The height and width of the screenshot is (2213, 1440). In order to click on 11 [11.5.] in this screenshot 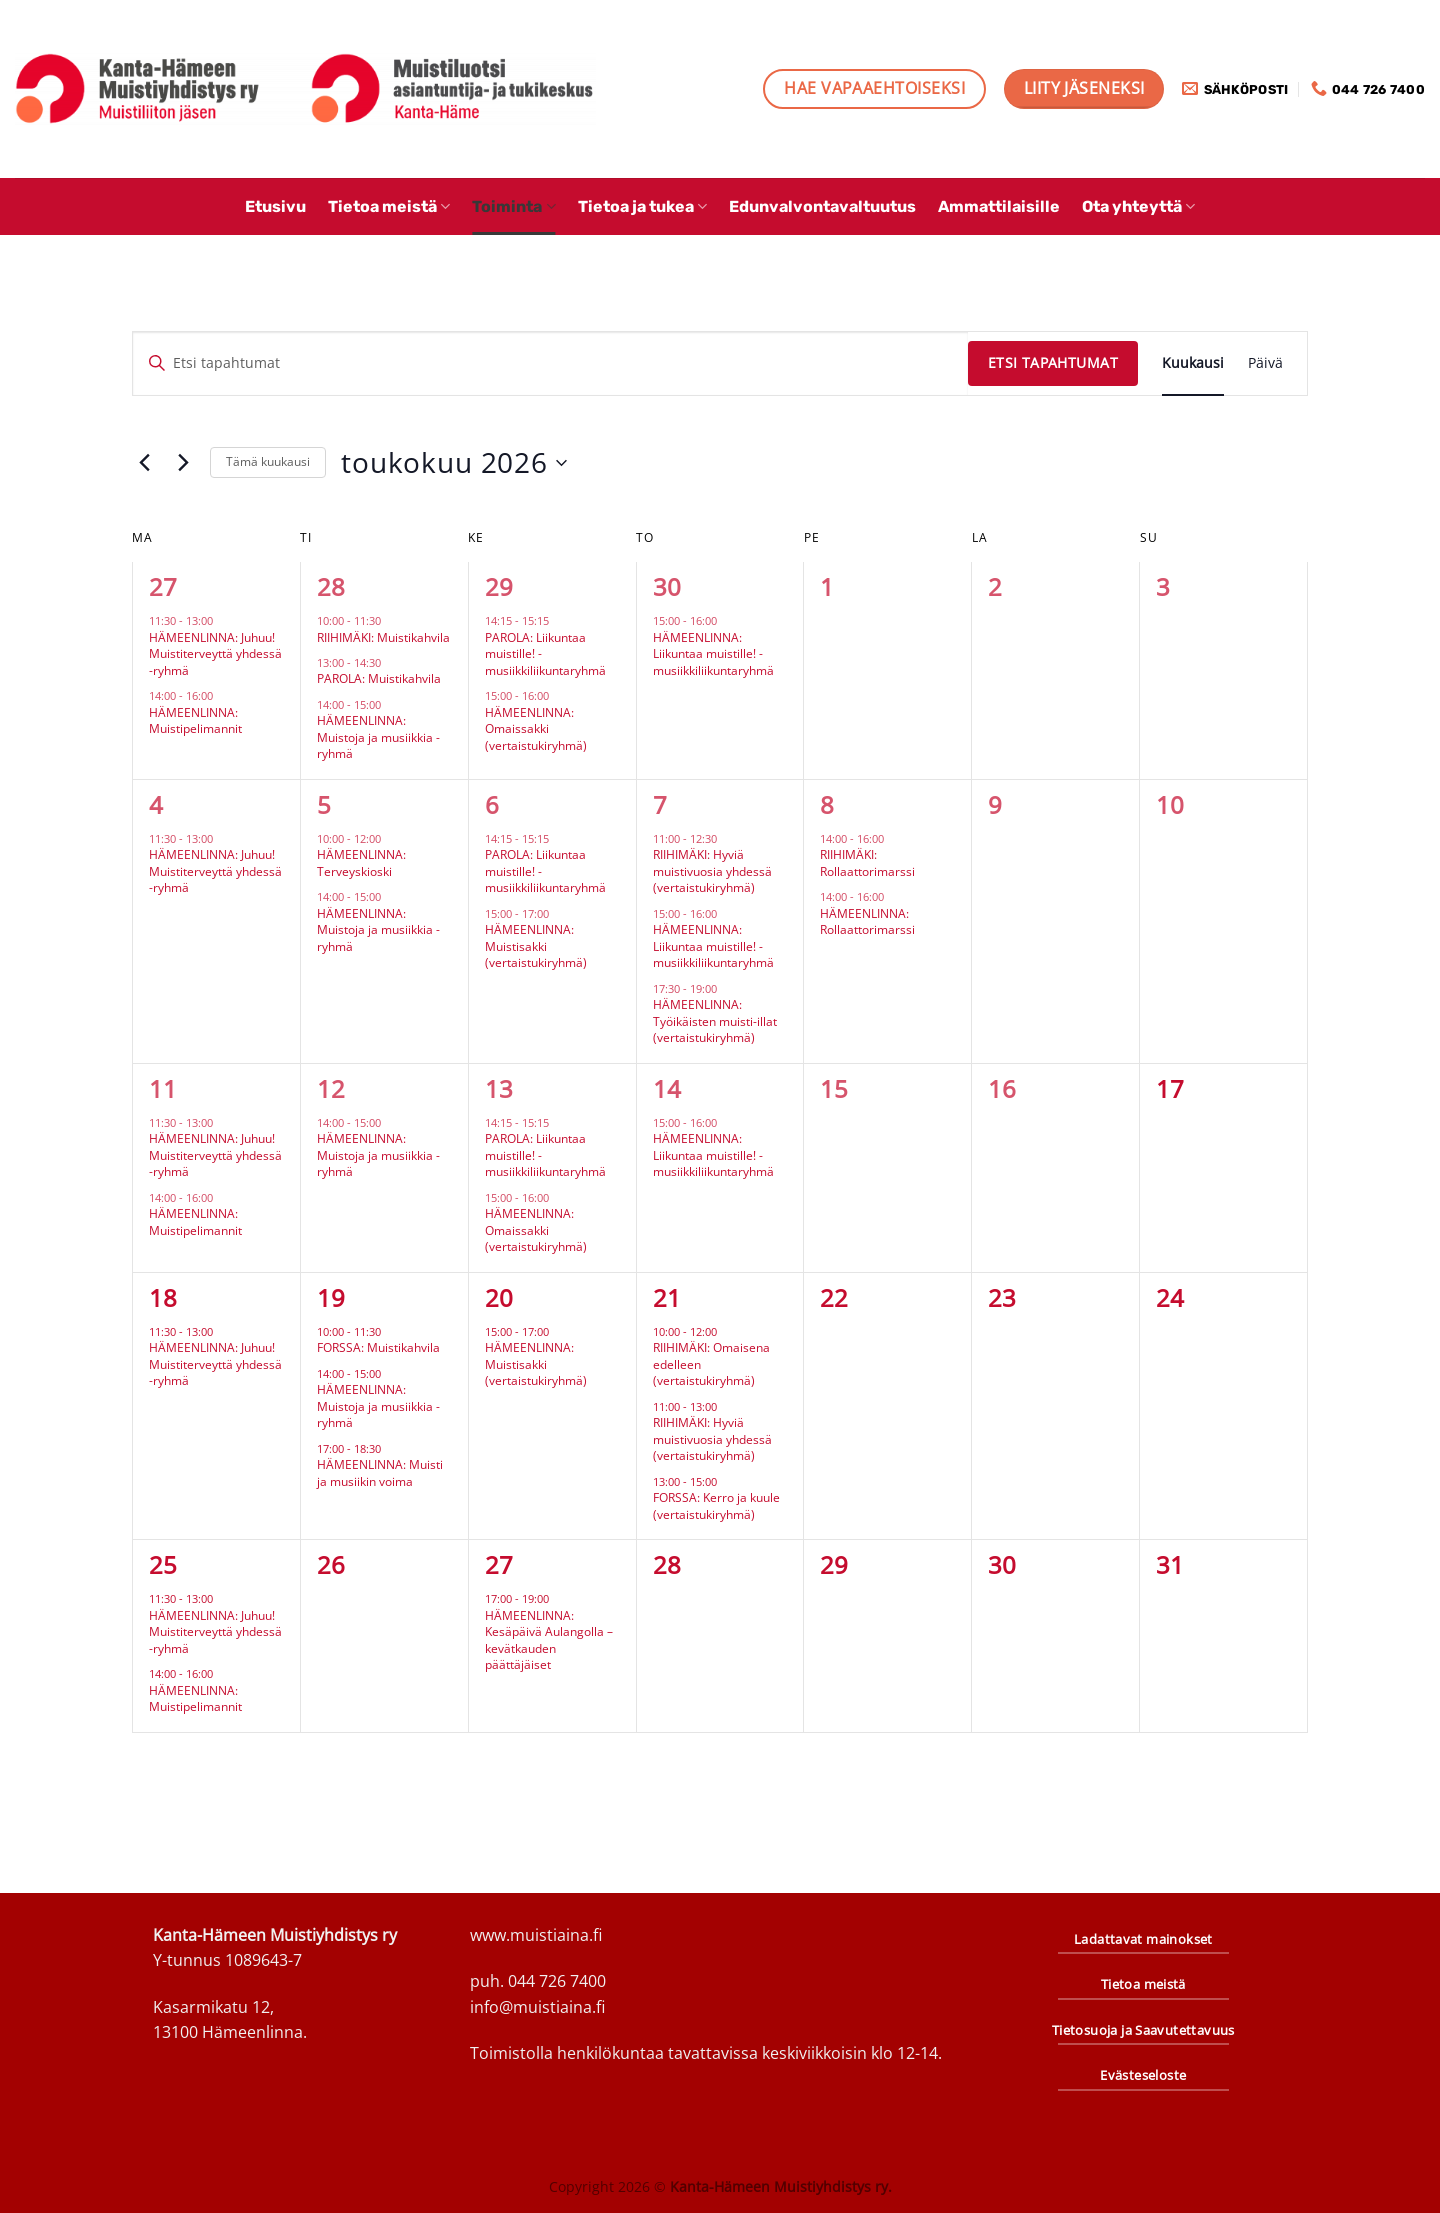, I will do `click(163, 1088)`.